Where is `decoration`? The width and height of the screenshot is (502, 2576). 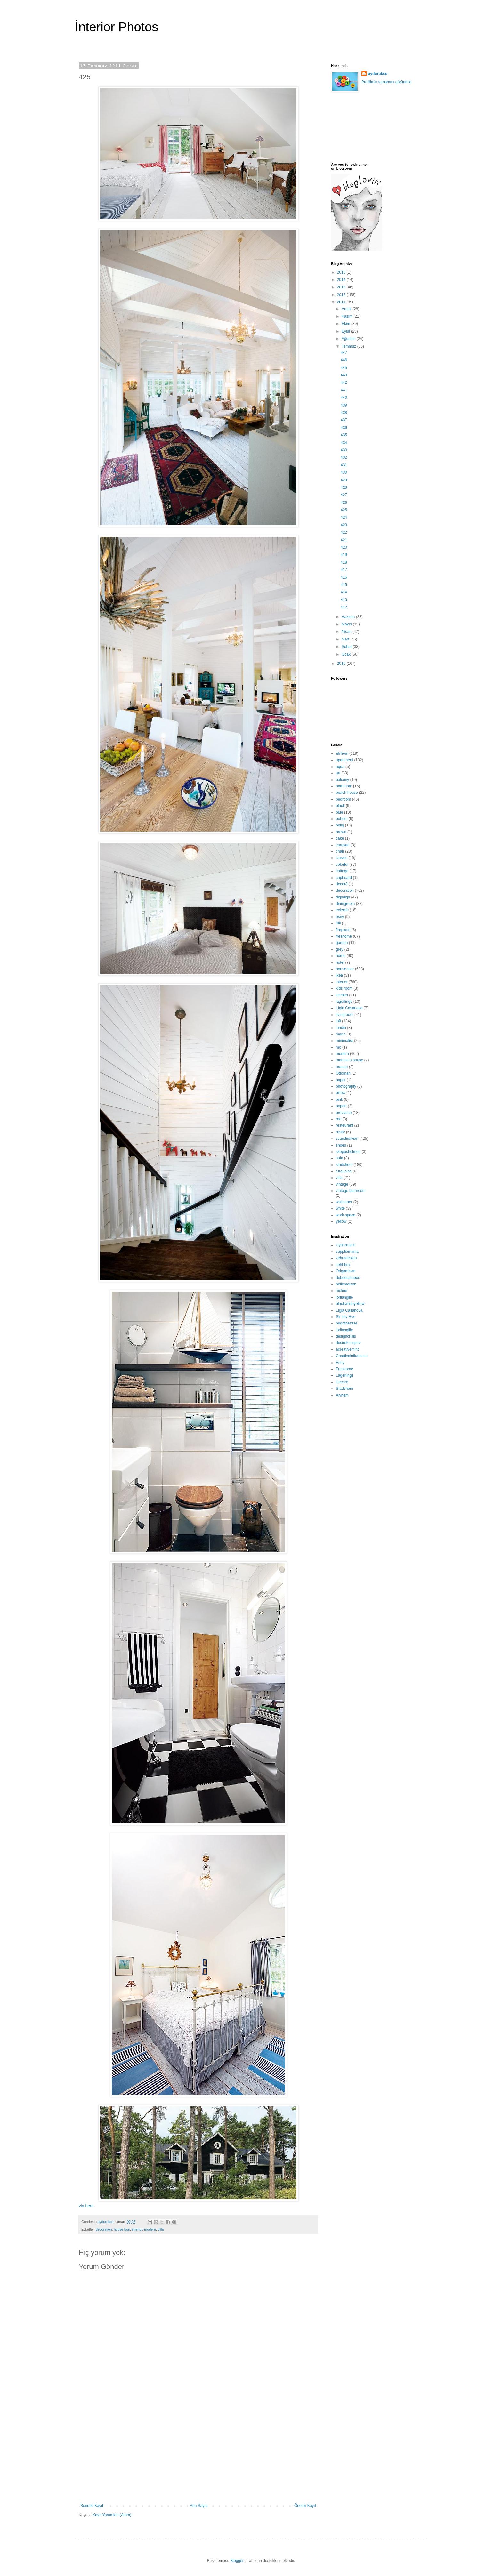 decoration is located at coordinates (104, 2229).